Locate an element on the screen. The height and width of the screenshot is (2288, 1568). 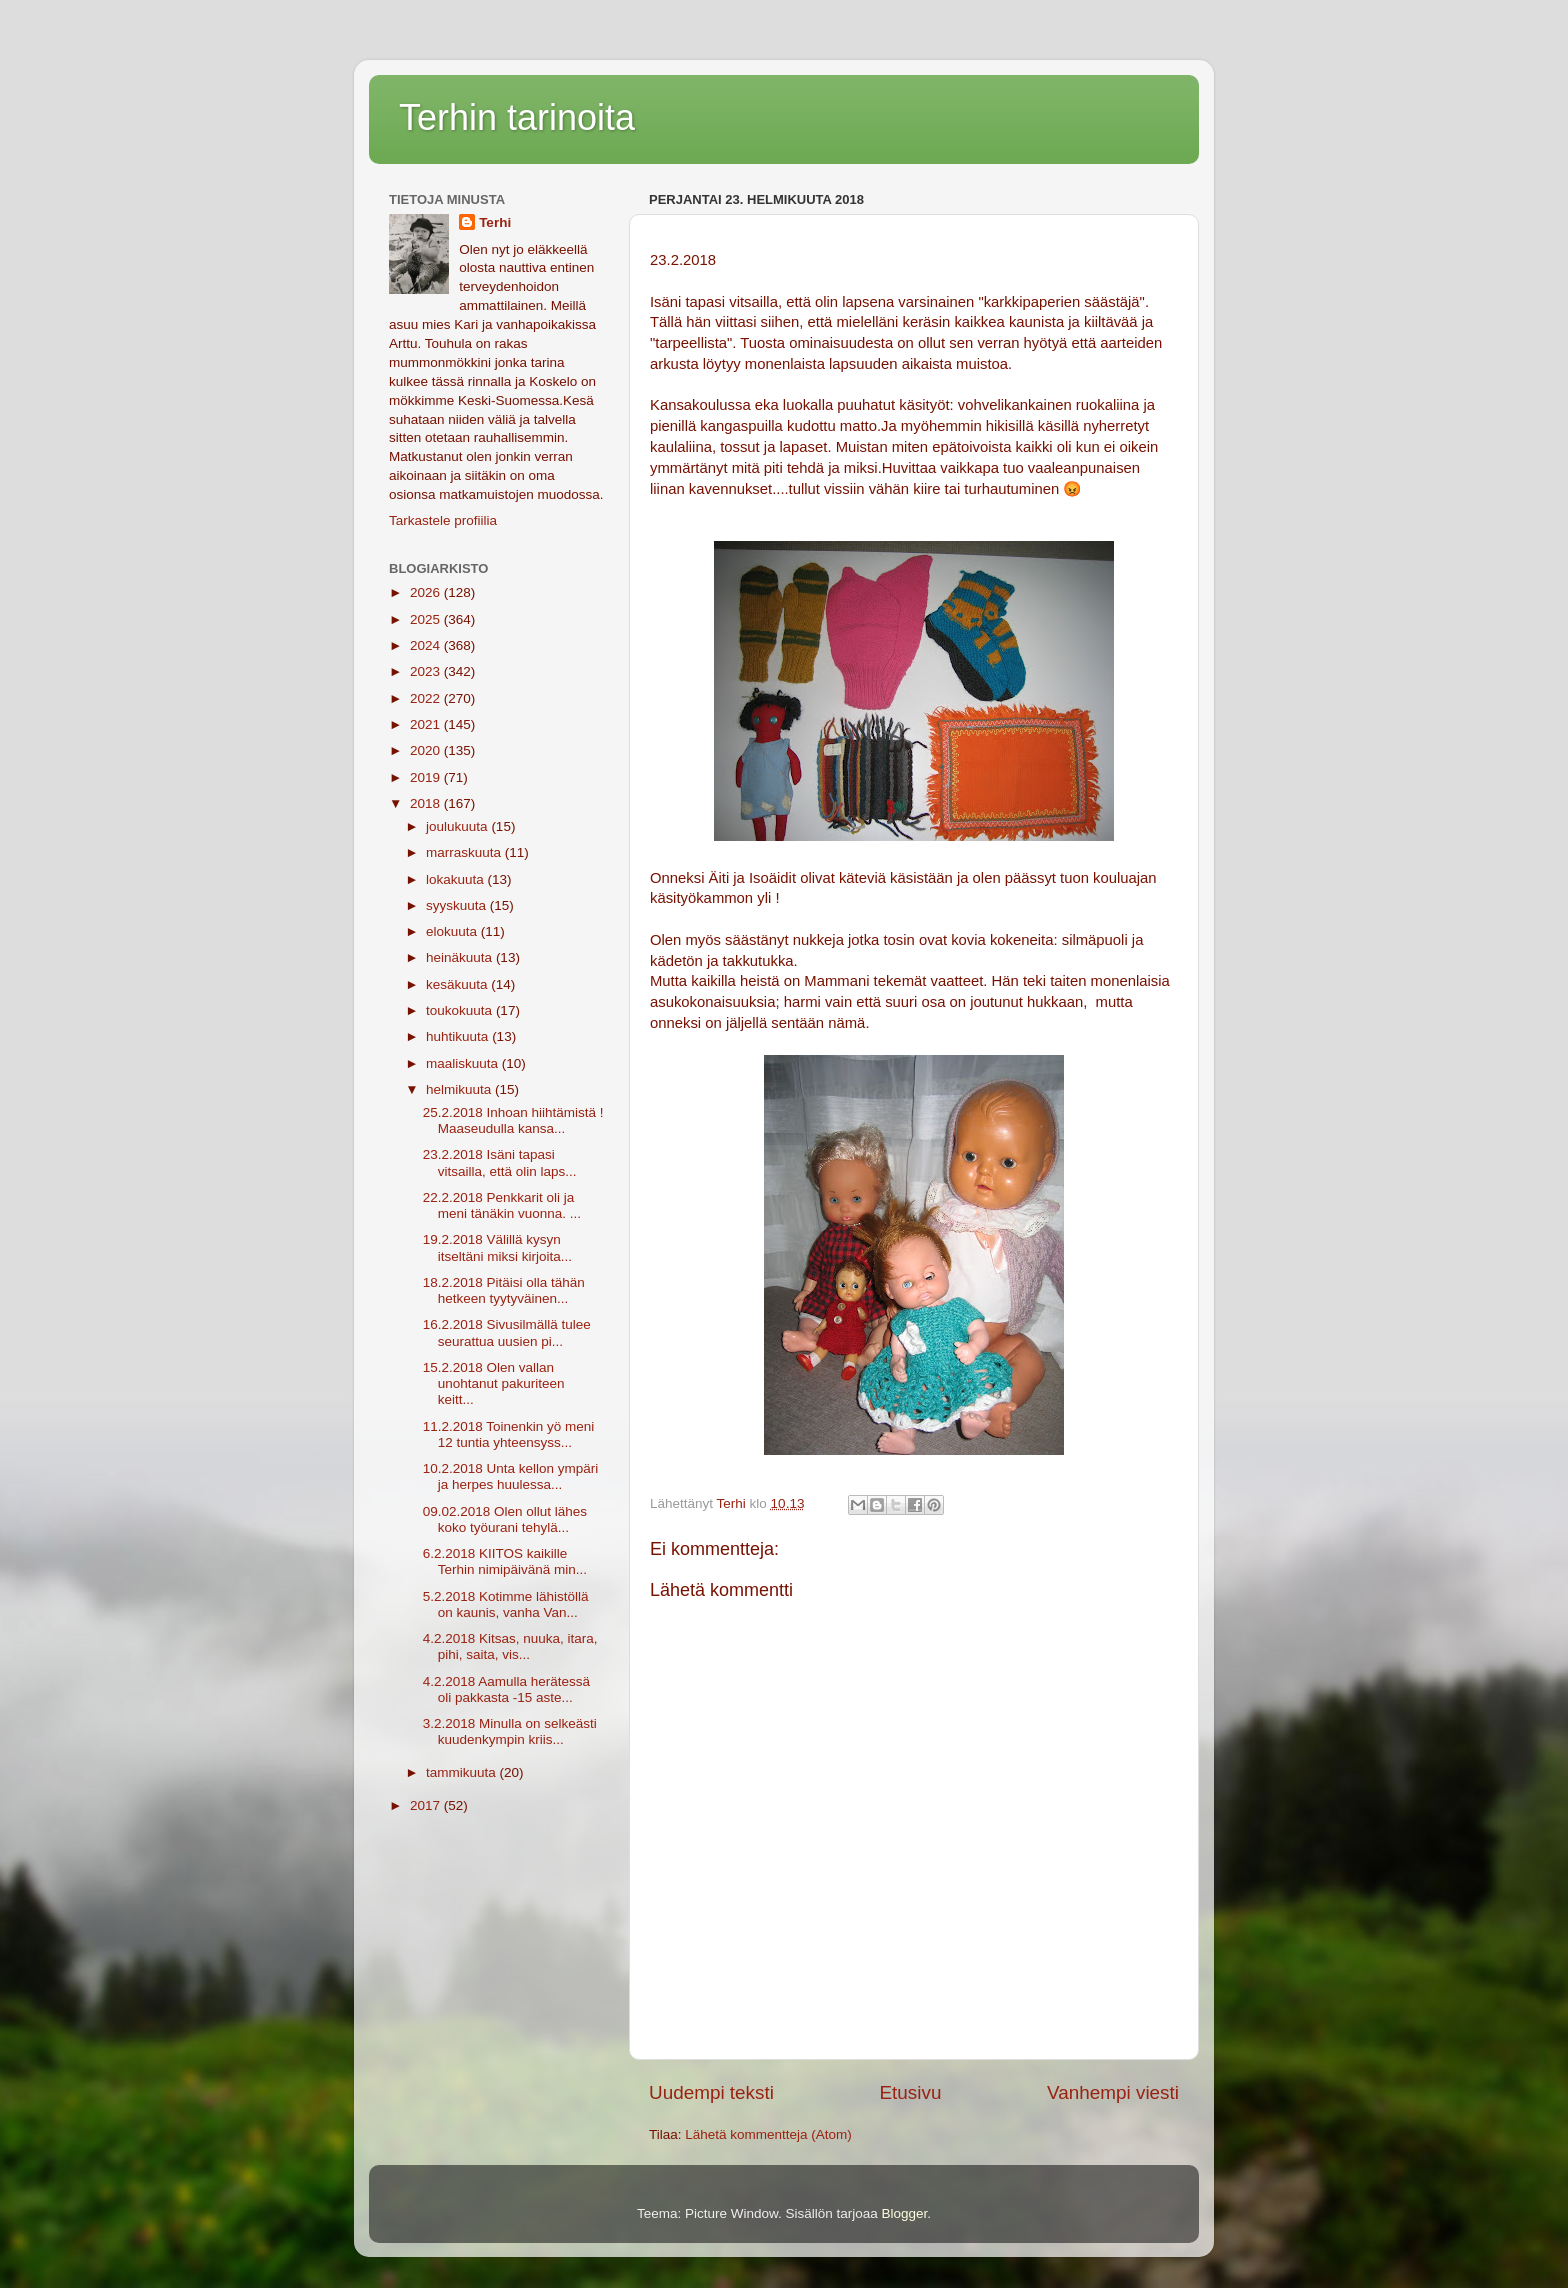
toukokuuta is located at coordinates (461, 1010).